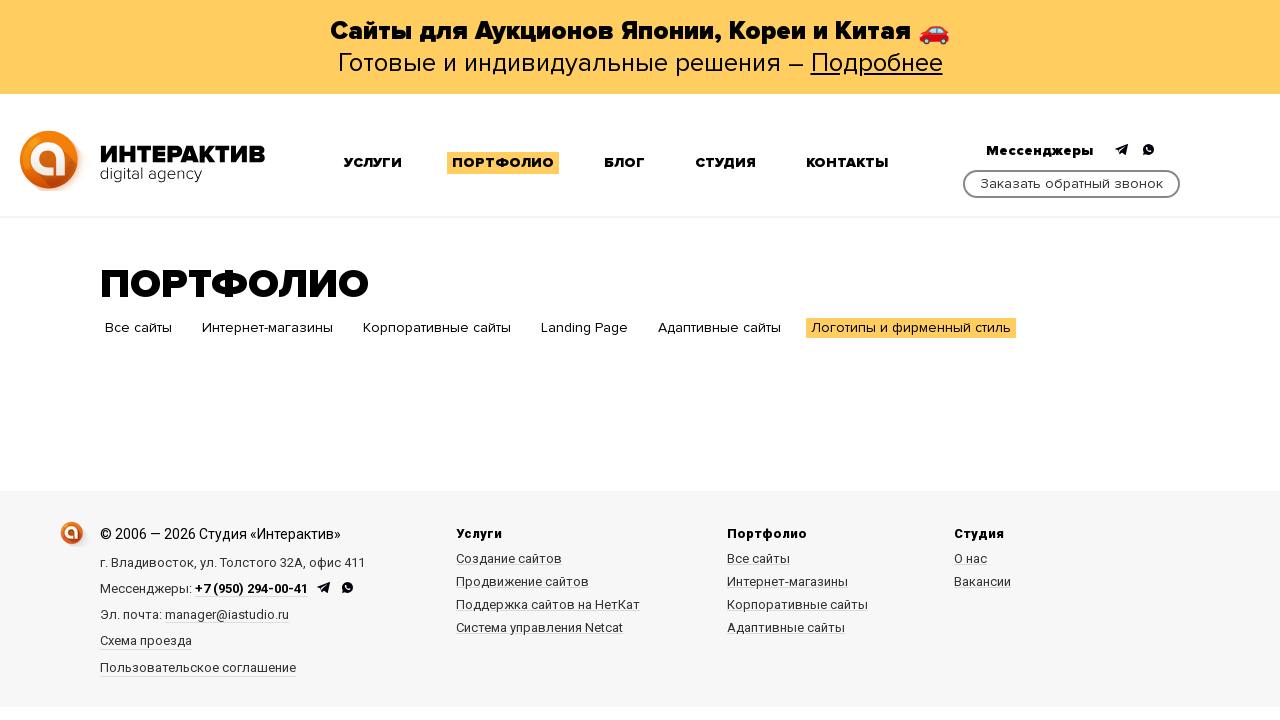  Describe the element at coordinates (911, 327) in the screenshot. I see `Логотипы и фирменный стиль` at that location.